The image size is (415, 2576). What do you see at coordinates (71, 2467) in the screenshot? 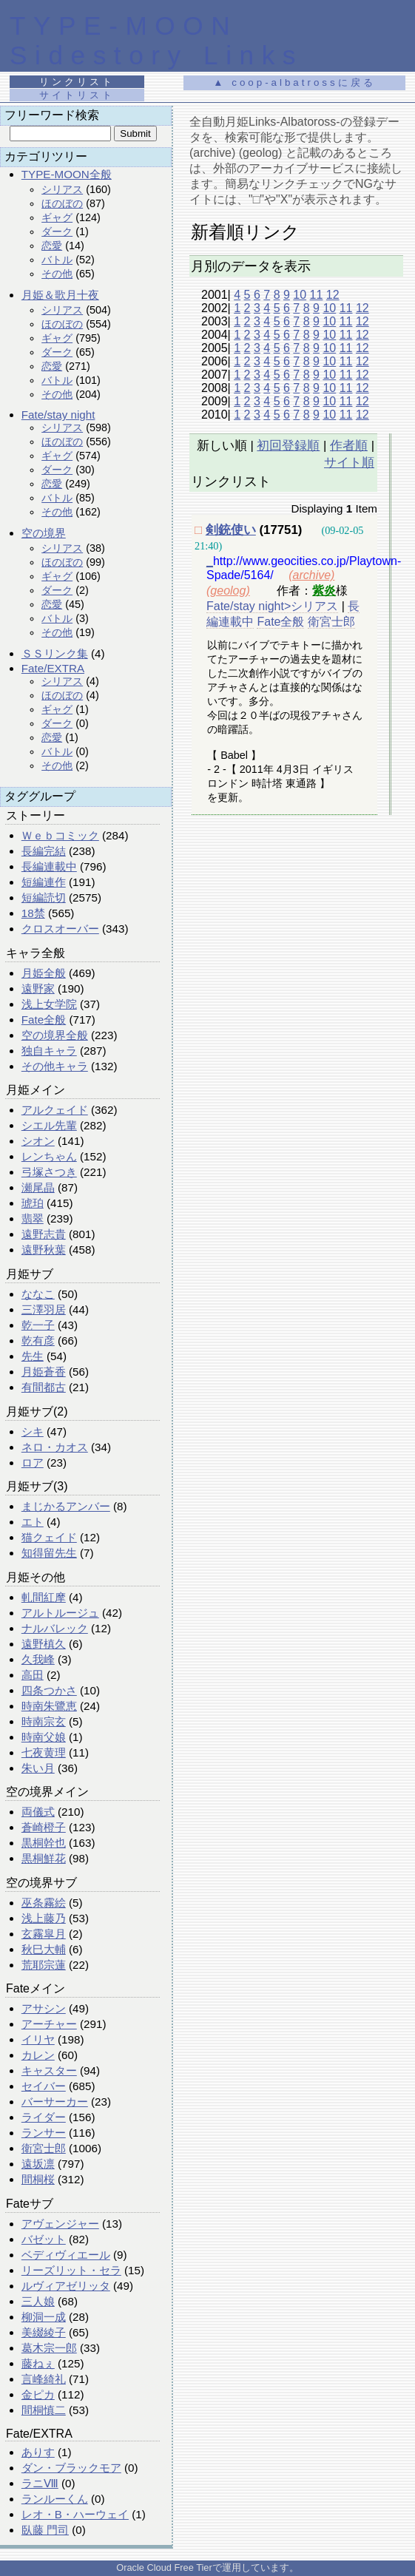
I see `ダン・ブラックモア` at bounding box center [71, 2467].